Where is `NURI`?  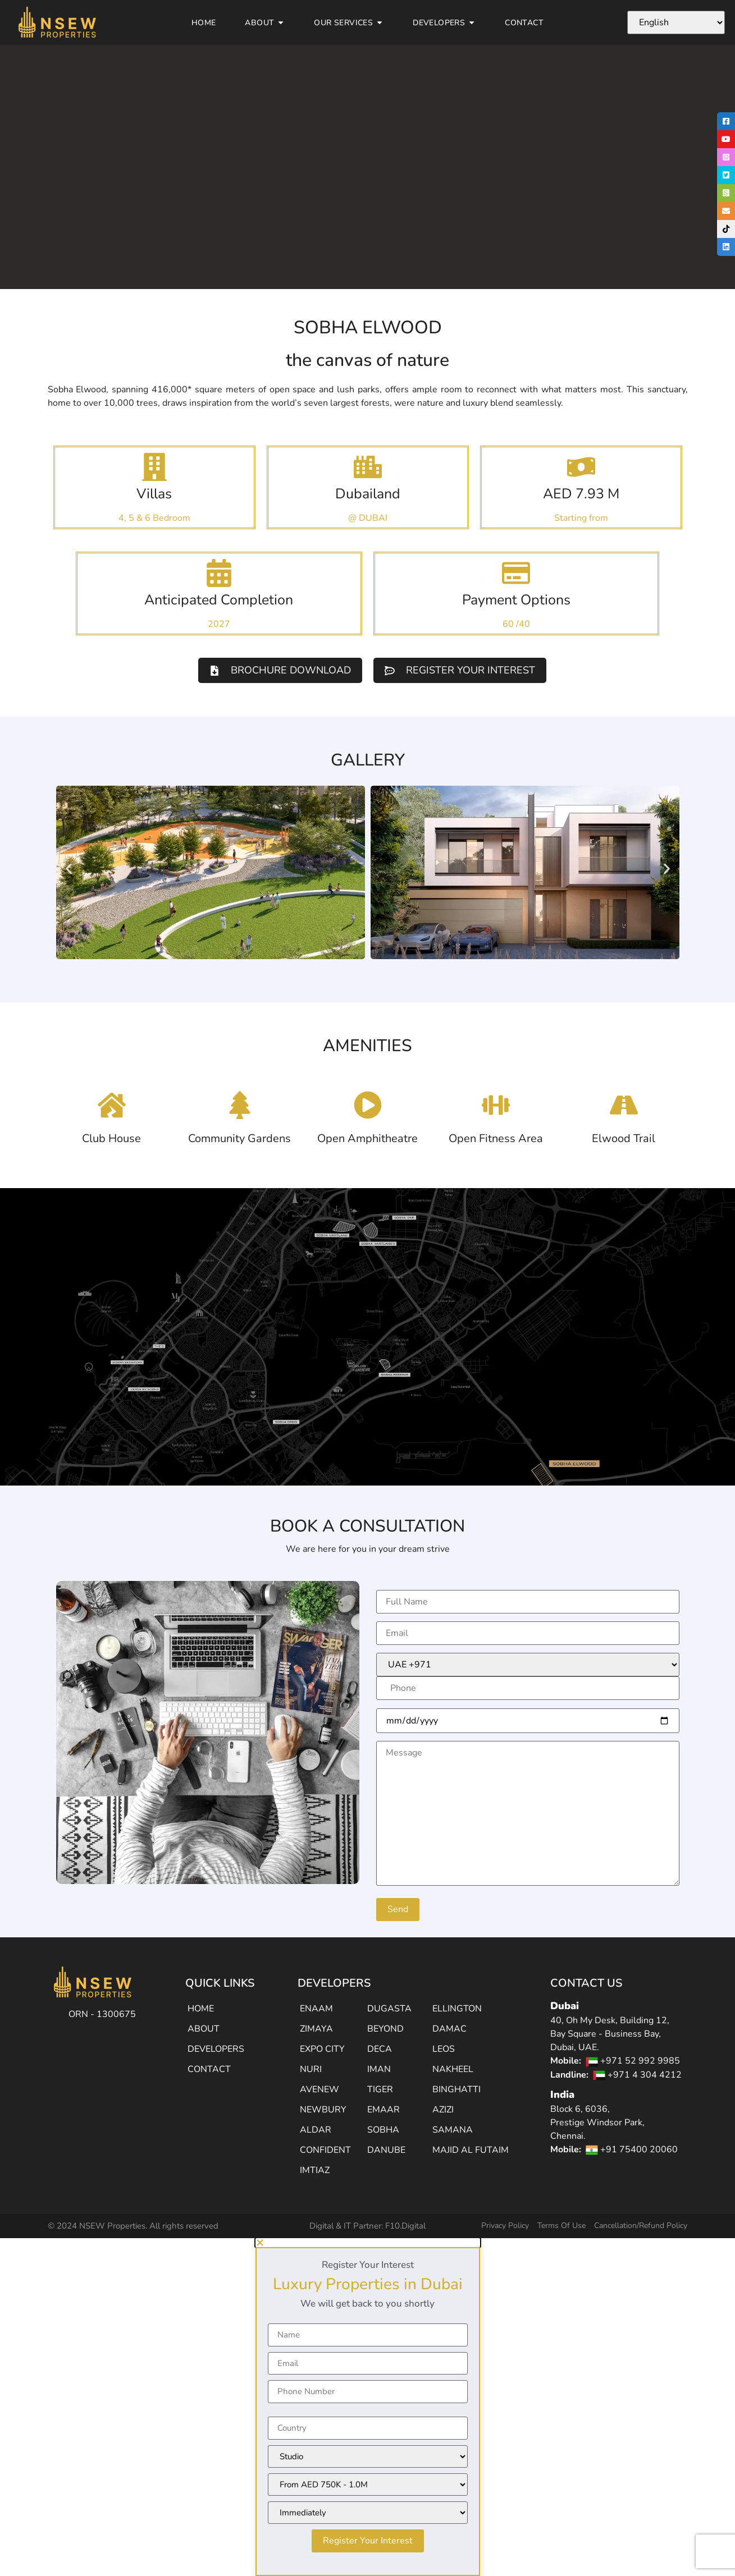
NURI is located at coordinates (311, 2069).